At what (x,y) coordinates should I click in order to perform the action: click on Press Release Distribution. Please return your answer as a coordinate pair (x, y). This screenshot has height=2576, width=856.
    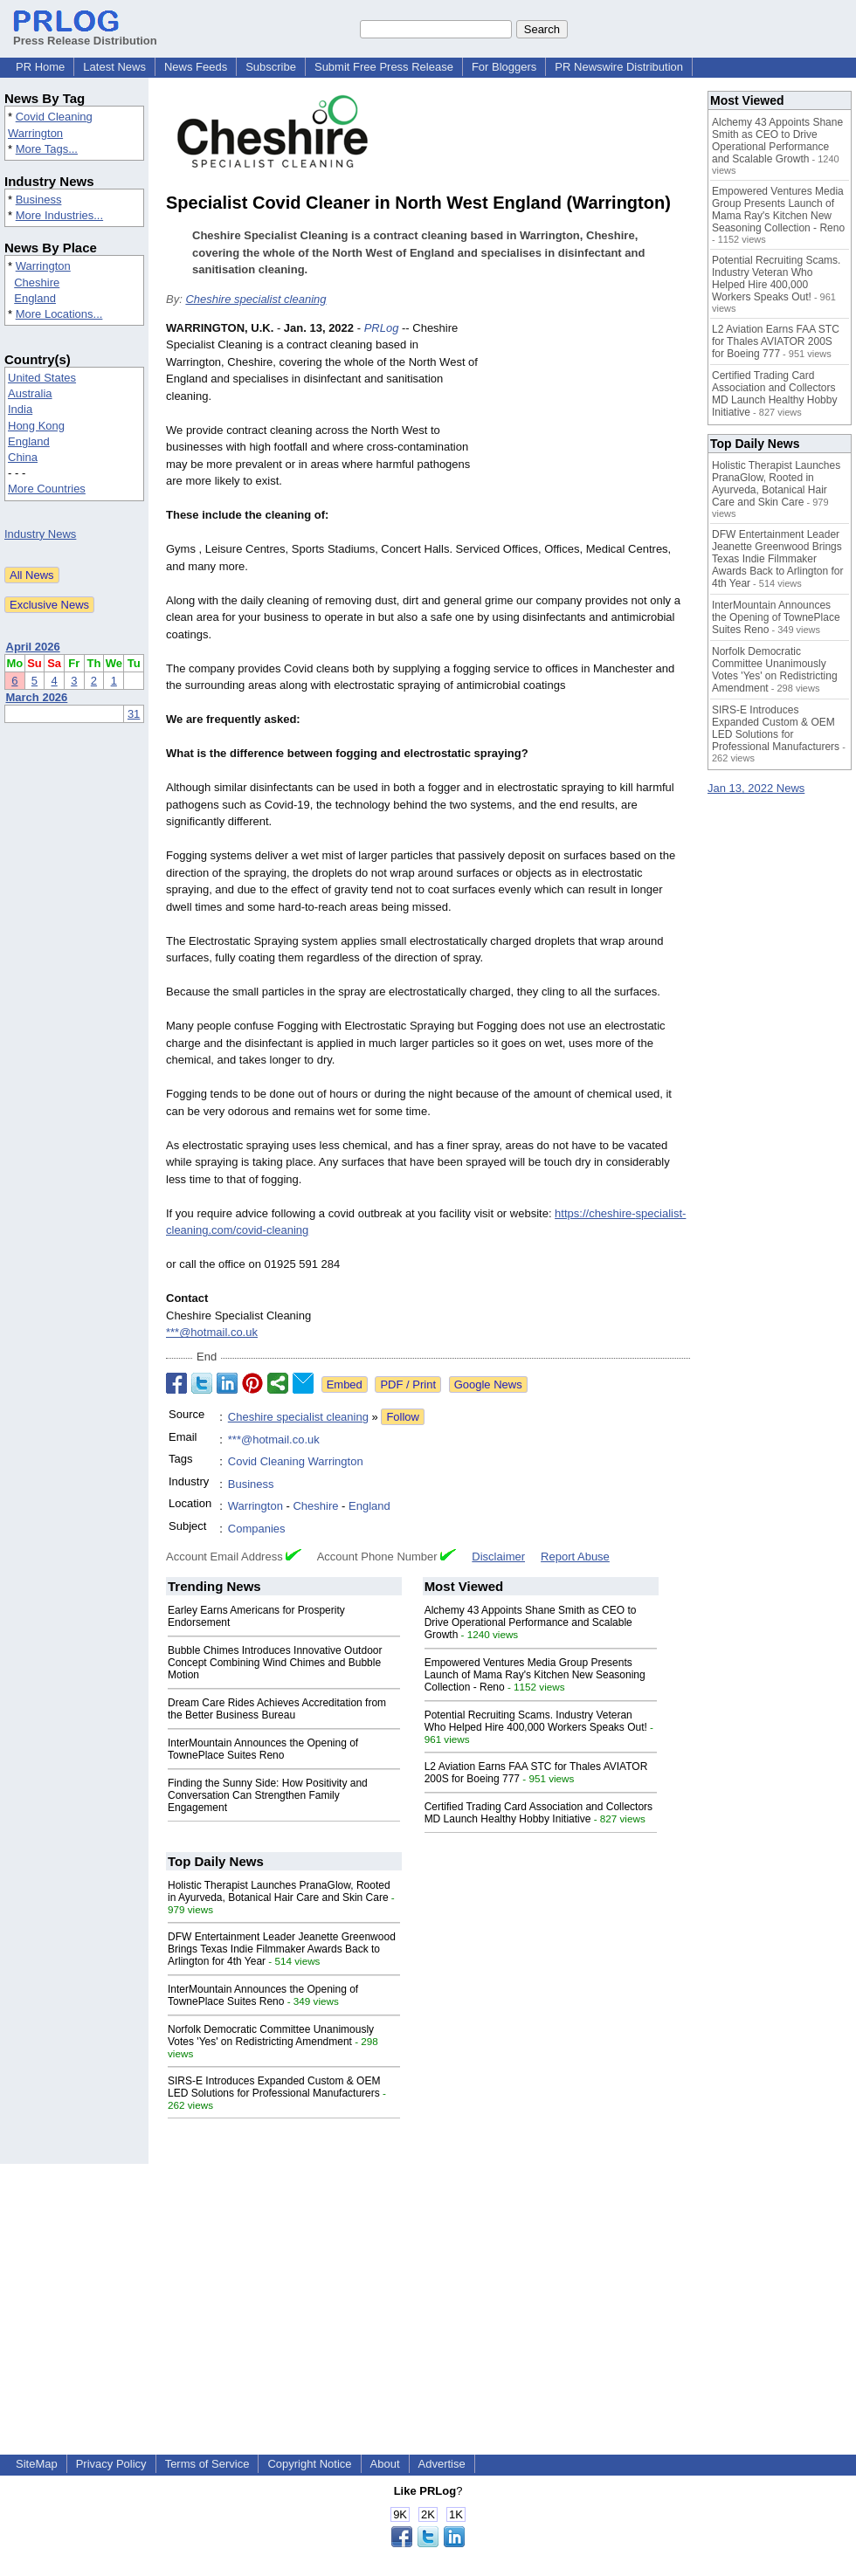
    Looking at the image, I should click on (85, 34).